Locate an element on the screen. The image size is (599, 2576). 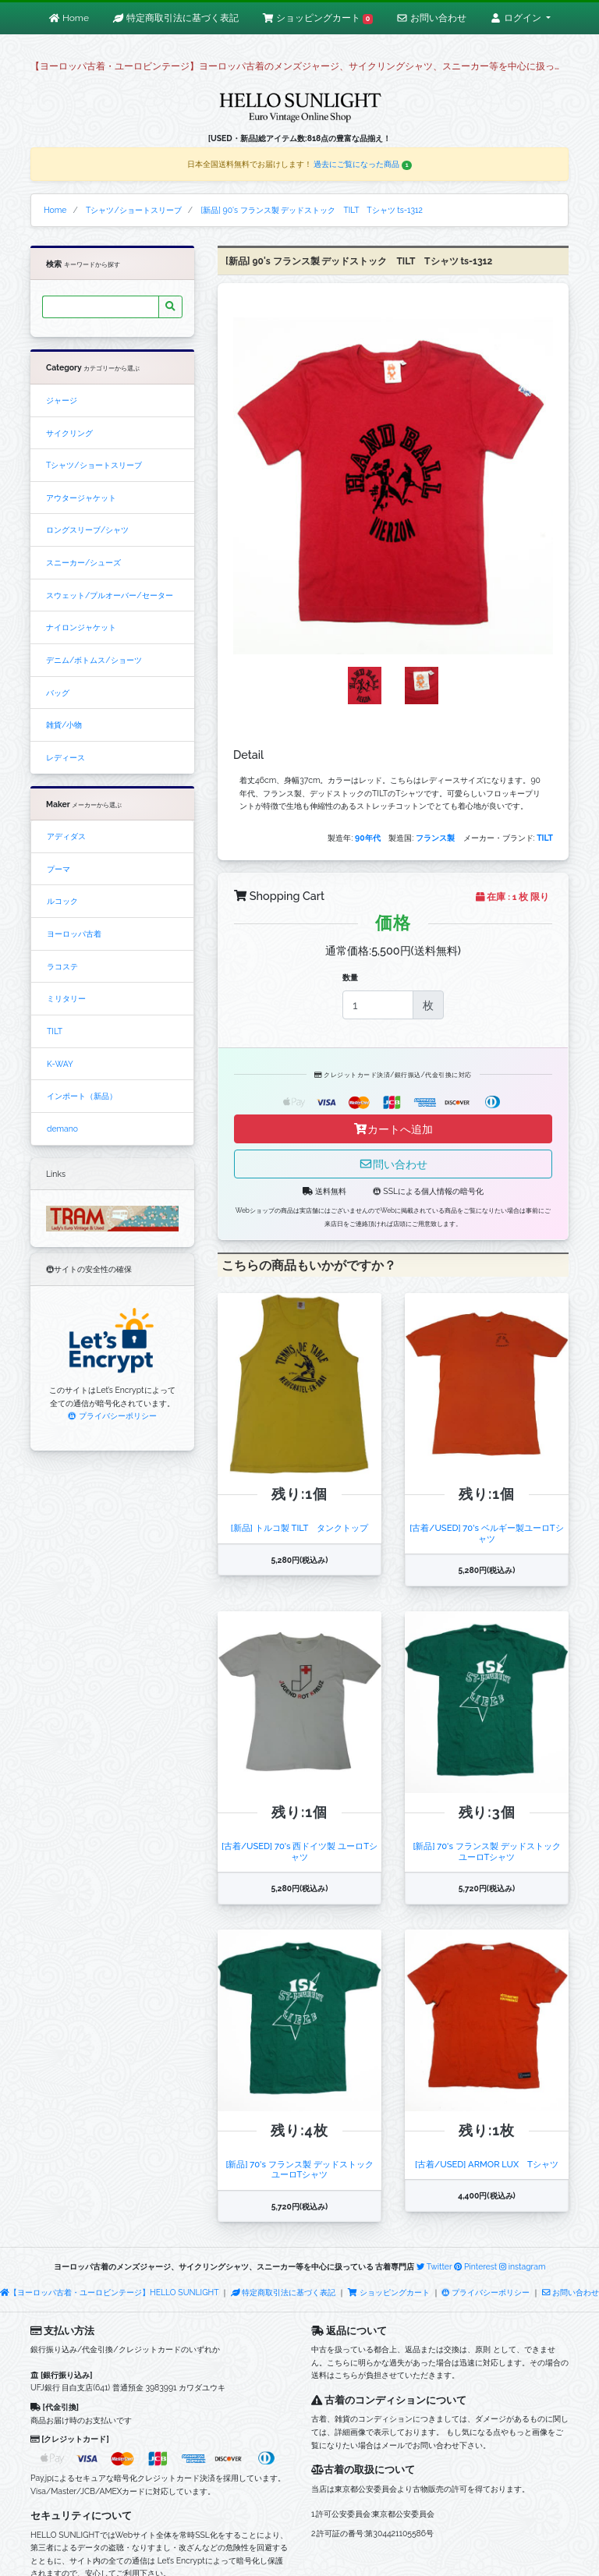
レディース is located at coordinates (65, 757).